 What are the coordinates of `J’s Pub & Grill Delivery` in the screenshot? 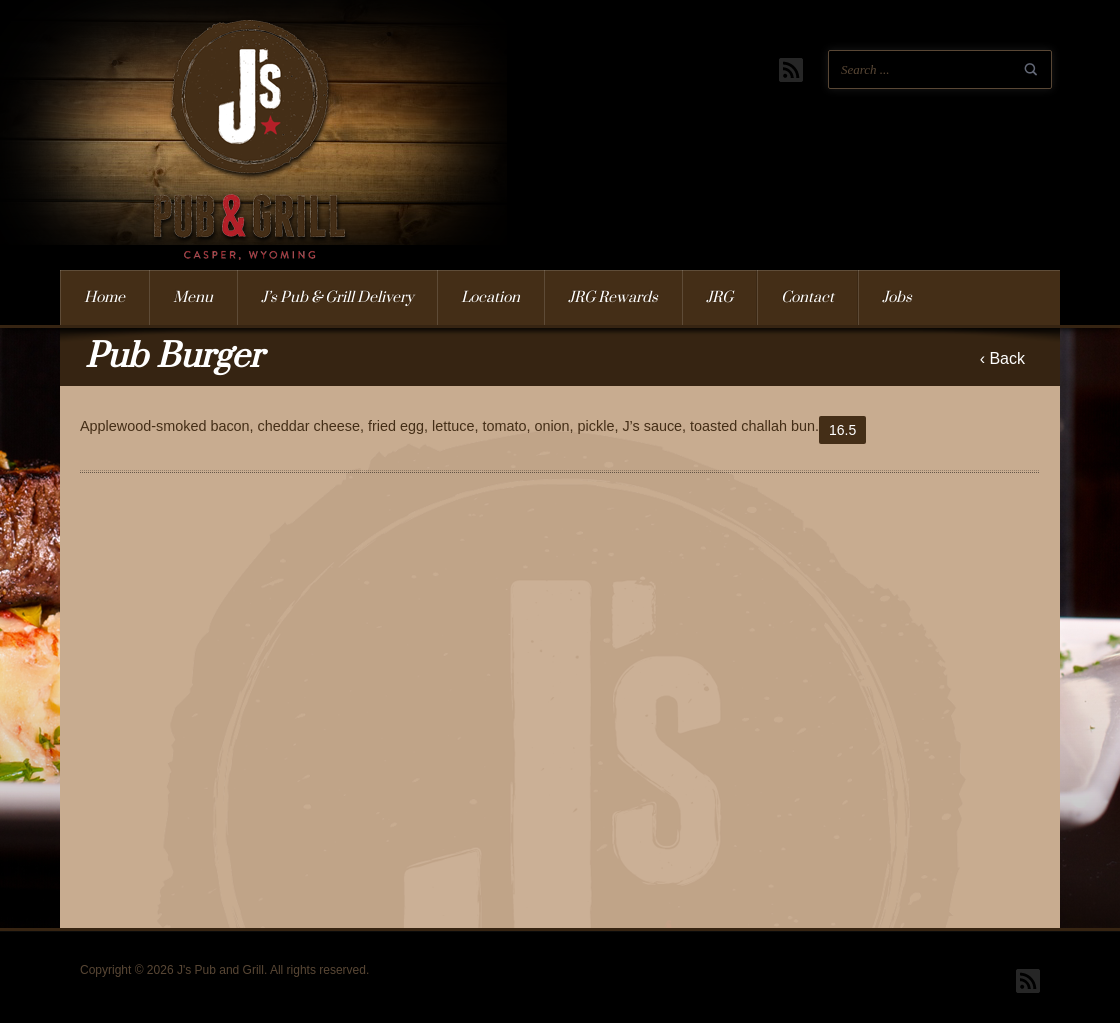 It's located at (337, 297).